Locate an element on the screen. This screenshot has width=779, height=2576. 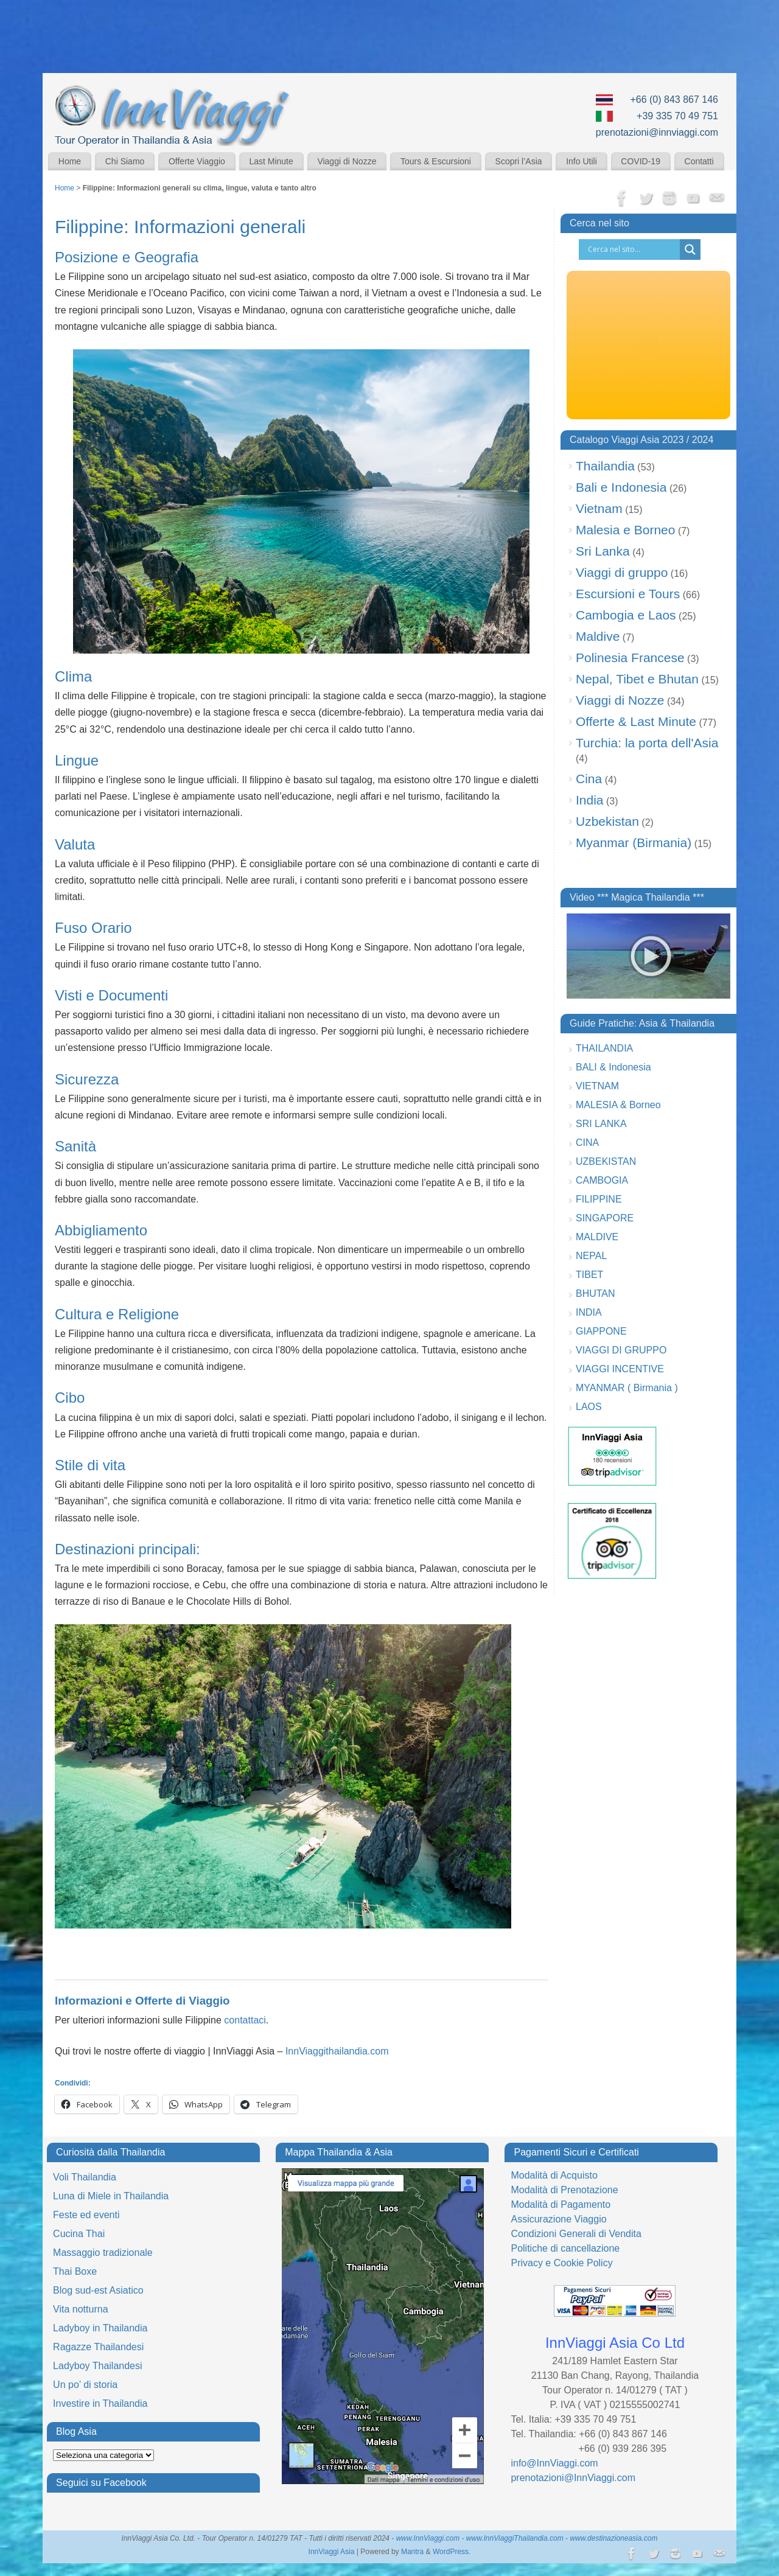
Offerte Viaggio is located at coordinates (197, 161).